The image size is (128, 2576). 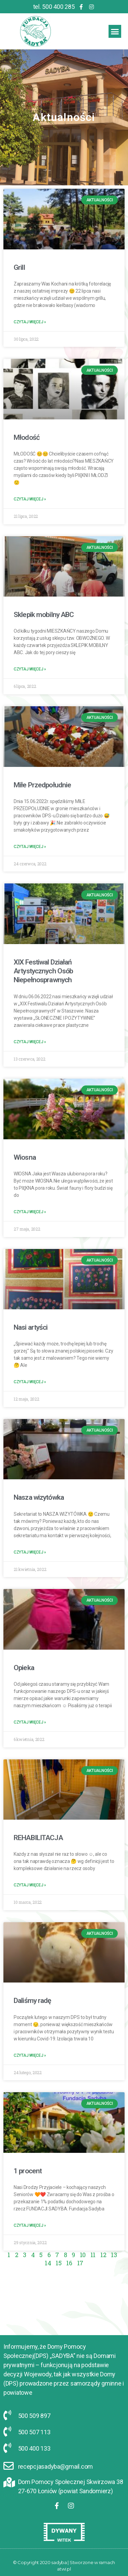 I want to click on 12, so click(x=96, y=2255).